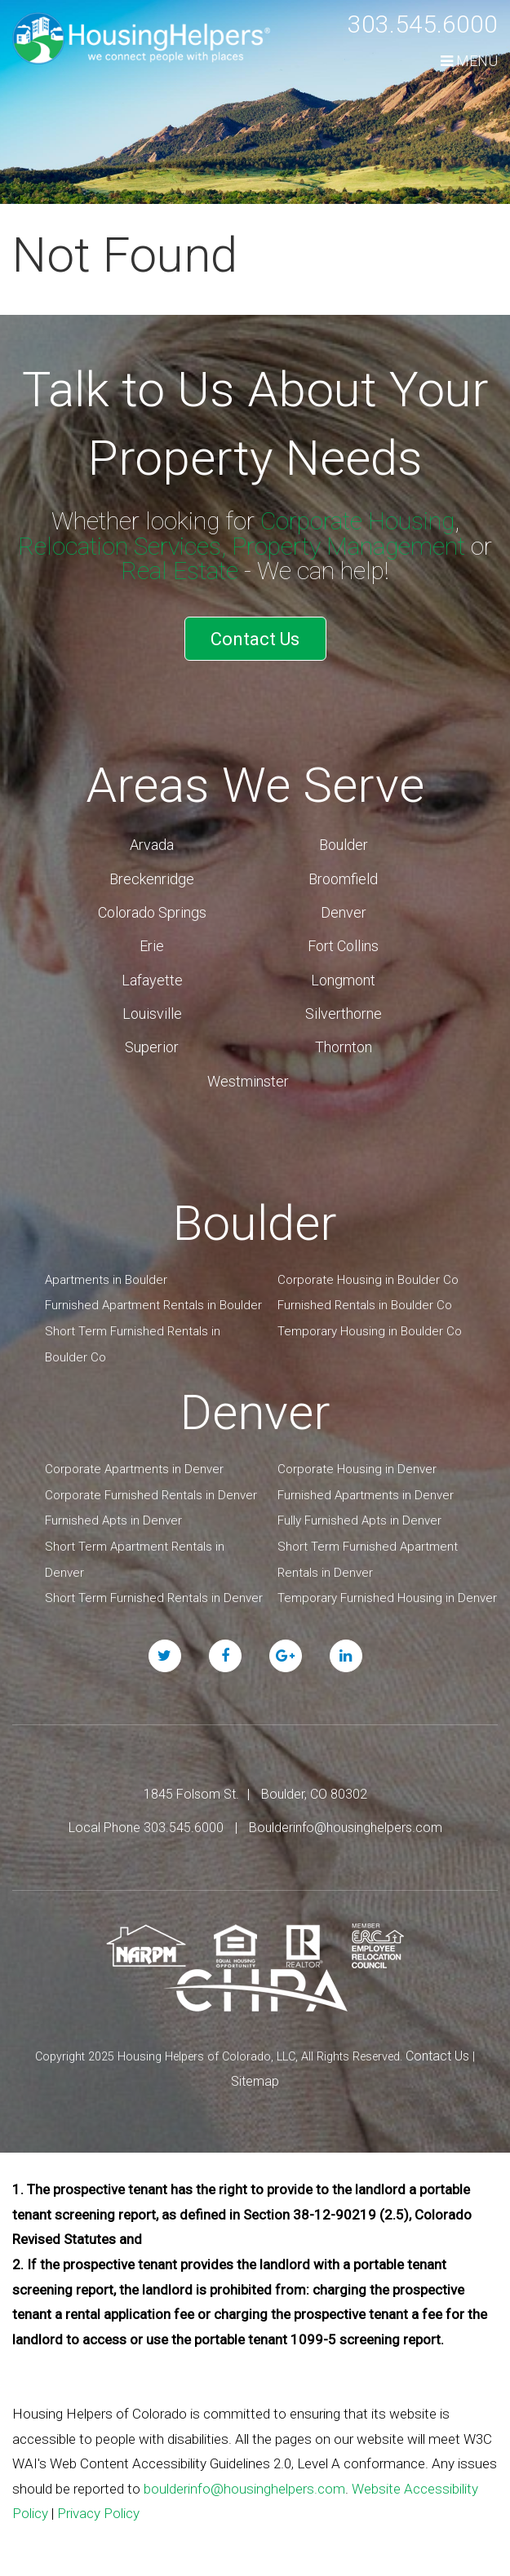 Image resolution: width=510 pixels, height=2576 pixels. Describe the element at coordinates (369, 1331) in the screenshot. I see `Temporary Housing in Boulder Co` at that location.